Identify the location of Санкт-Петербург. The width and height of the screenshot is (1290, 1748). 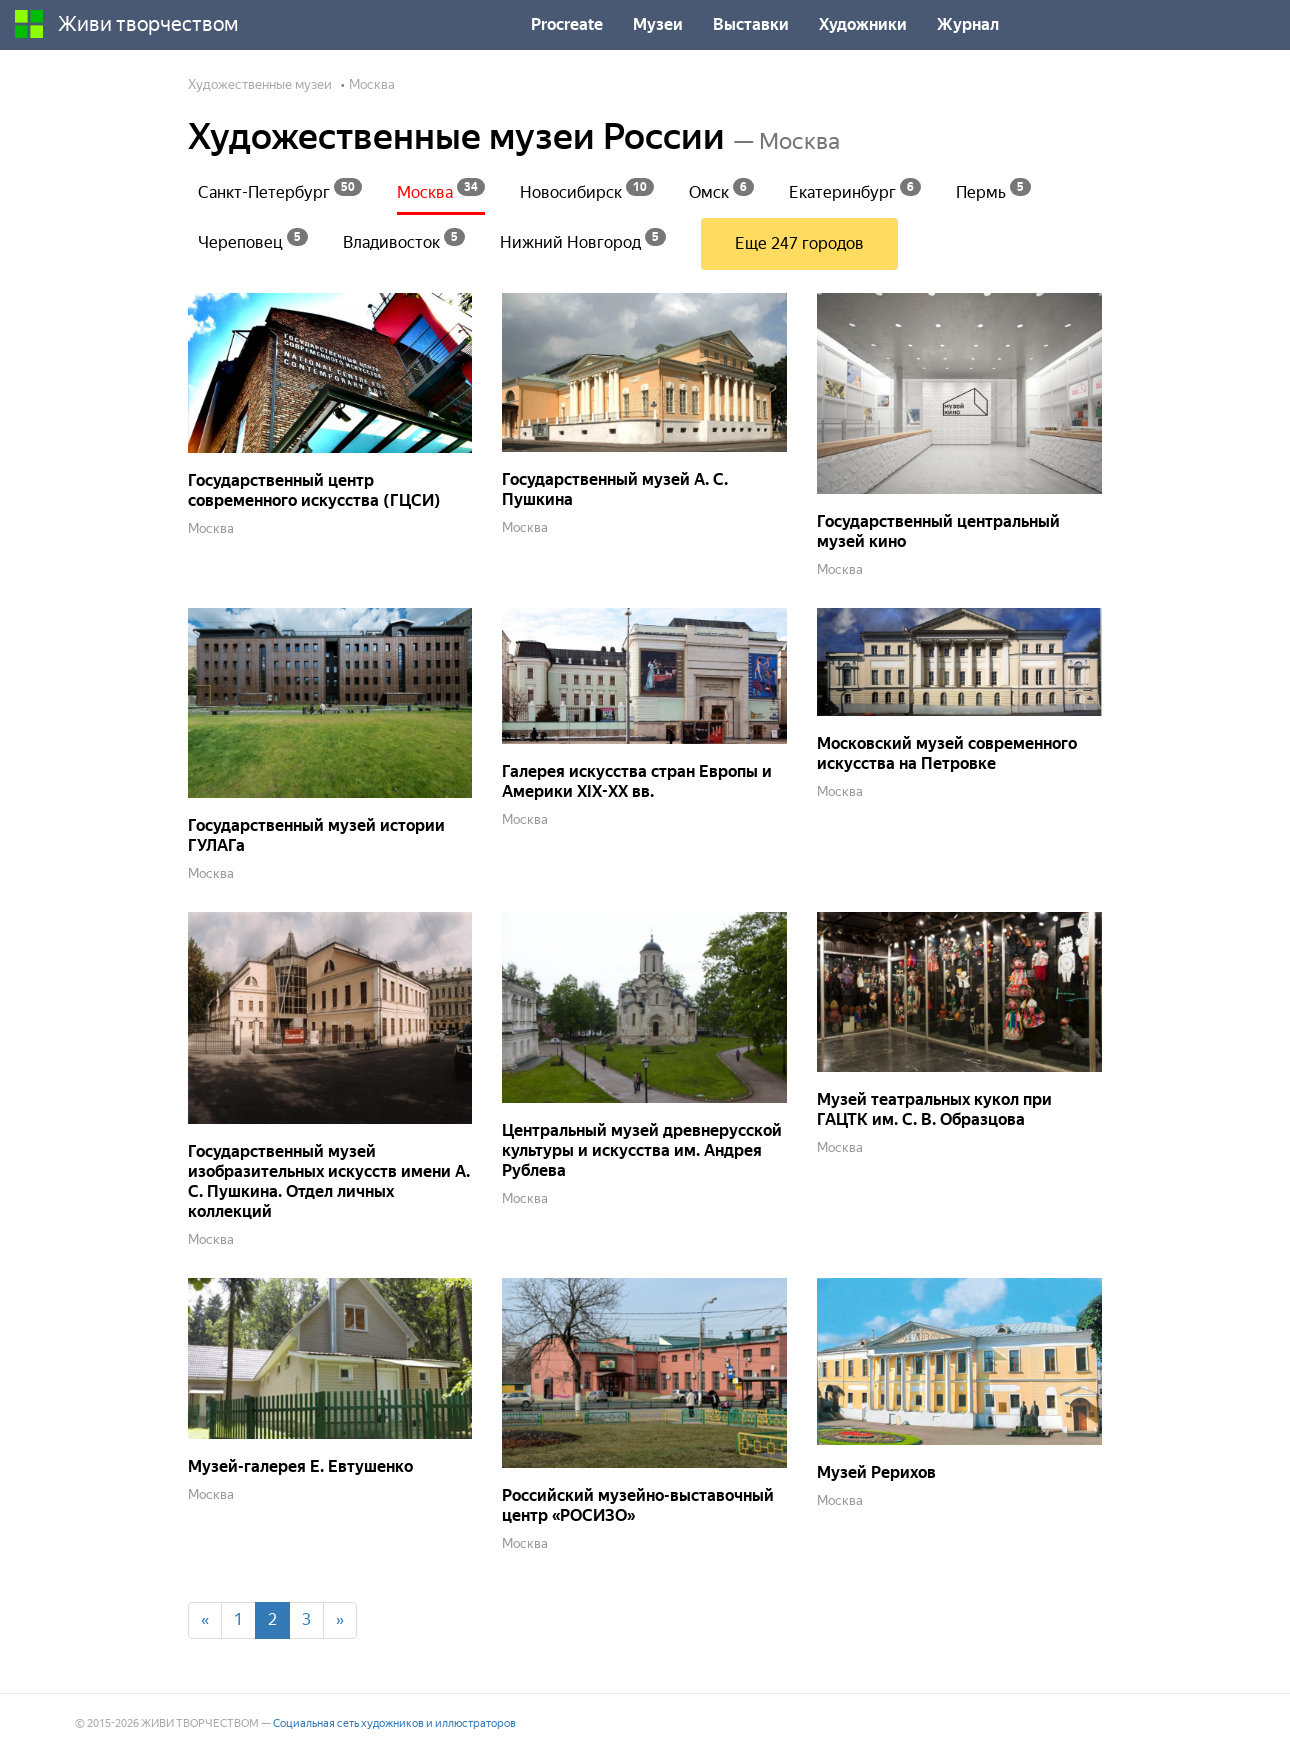
(280, 189).